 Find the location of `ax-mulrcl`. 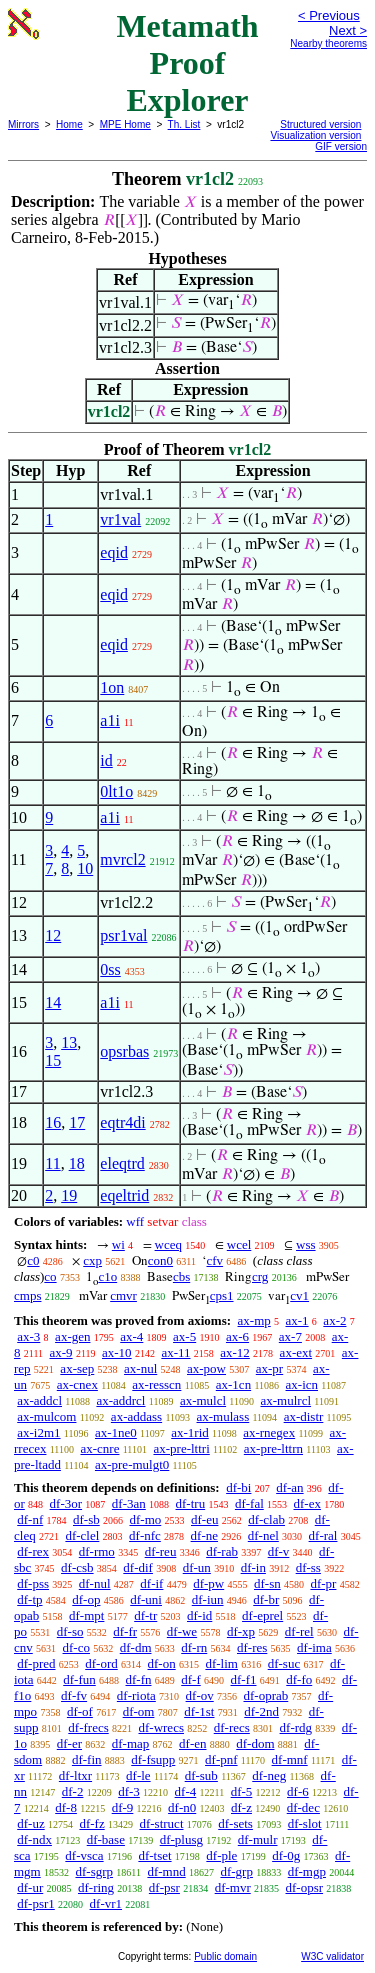

ax-mulrcl is located at coordinates (286, 1400).